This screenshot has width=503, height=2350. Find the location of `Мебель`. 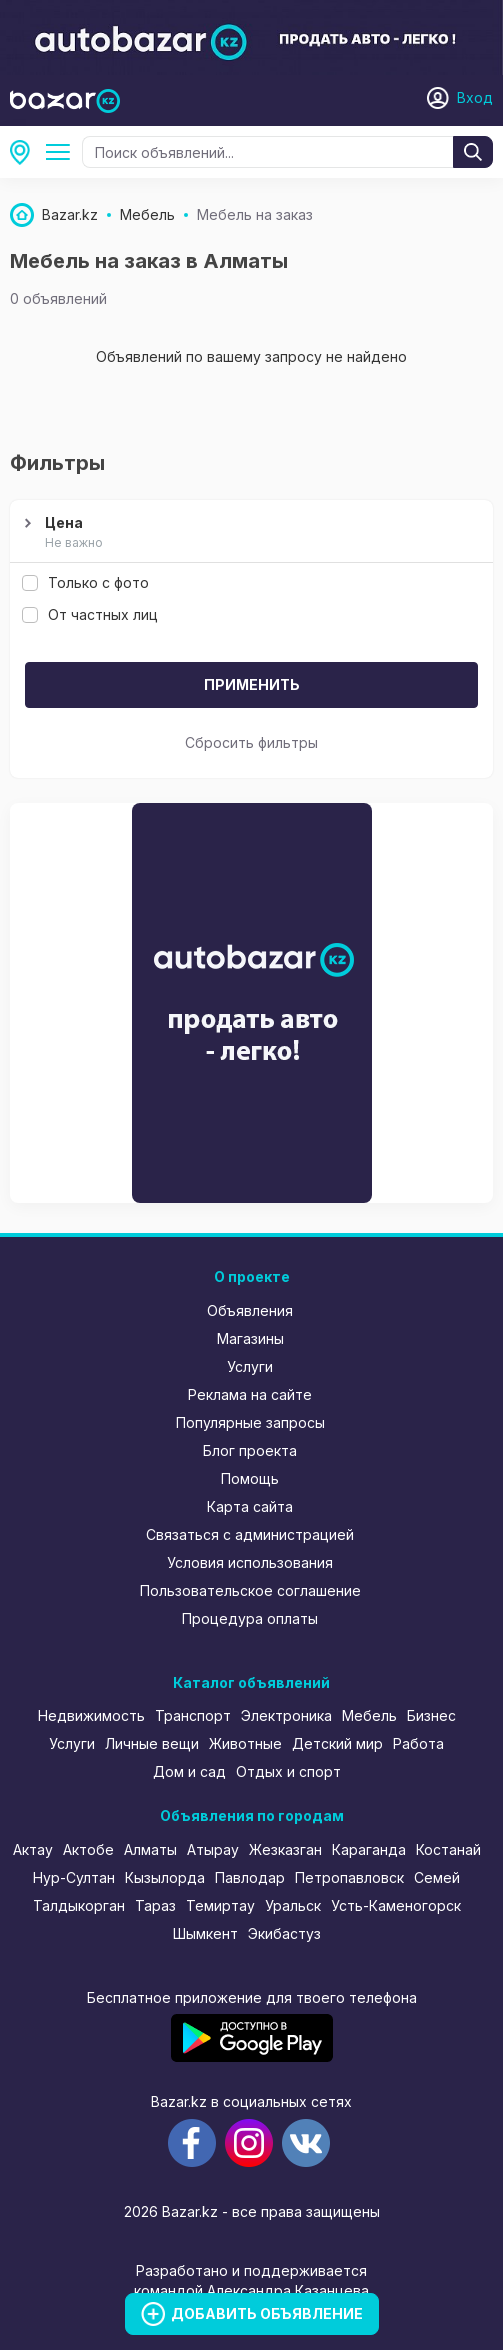

Мебель is located at coordinates (369, 1715).